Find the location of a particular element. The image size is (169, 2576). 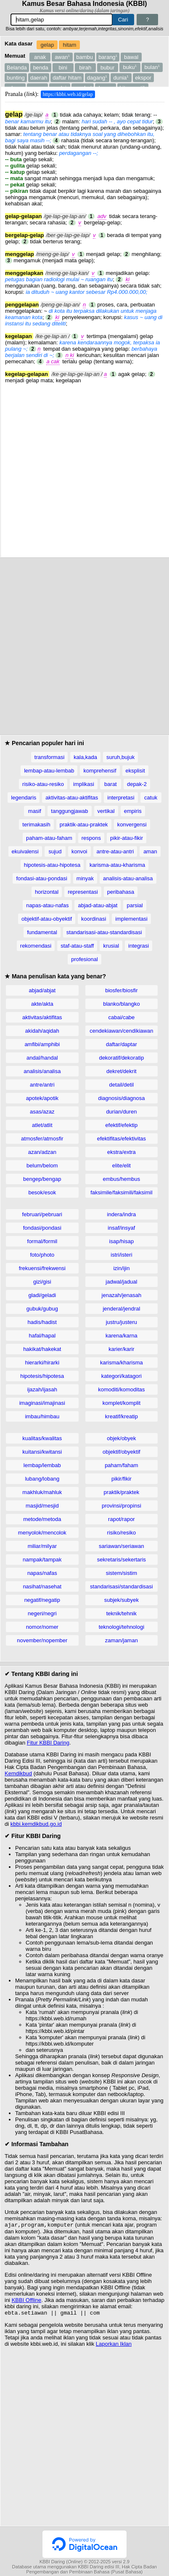

lembap/lembab is located at coordinates (42, 1465).